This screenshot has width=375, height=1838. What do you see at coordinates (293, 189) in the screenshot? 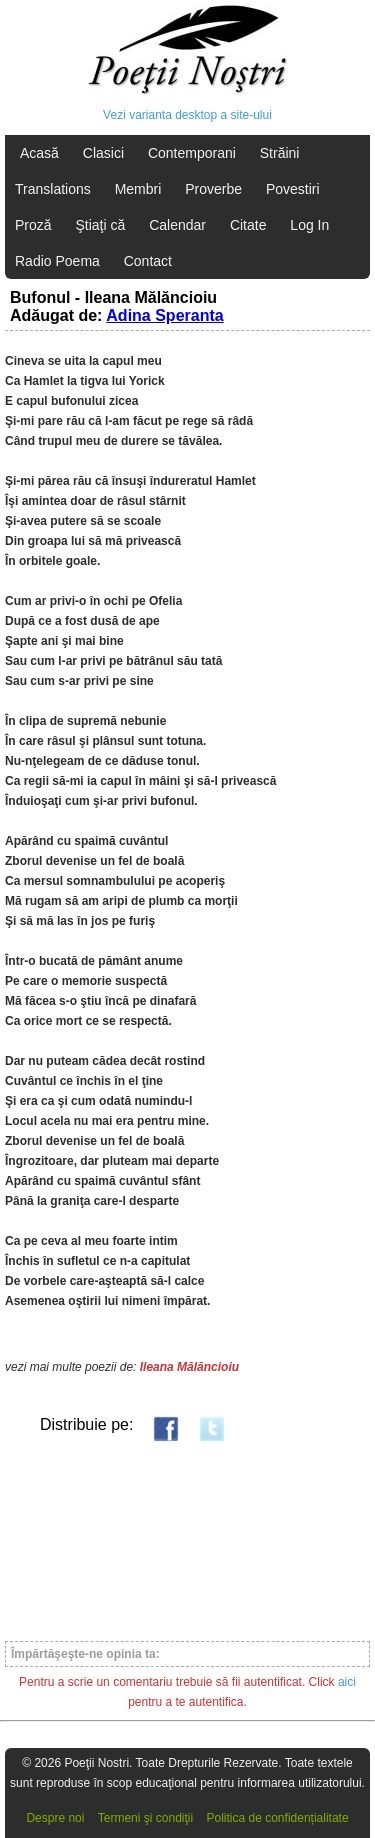
I see `Povestiri` at bounding box center [293, 189].